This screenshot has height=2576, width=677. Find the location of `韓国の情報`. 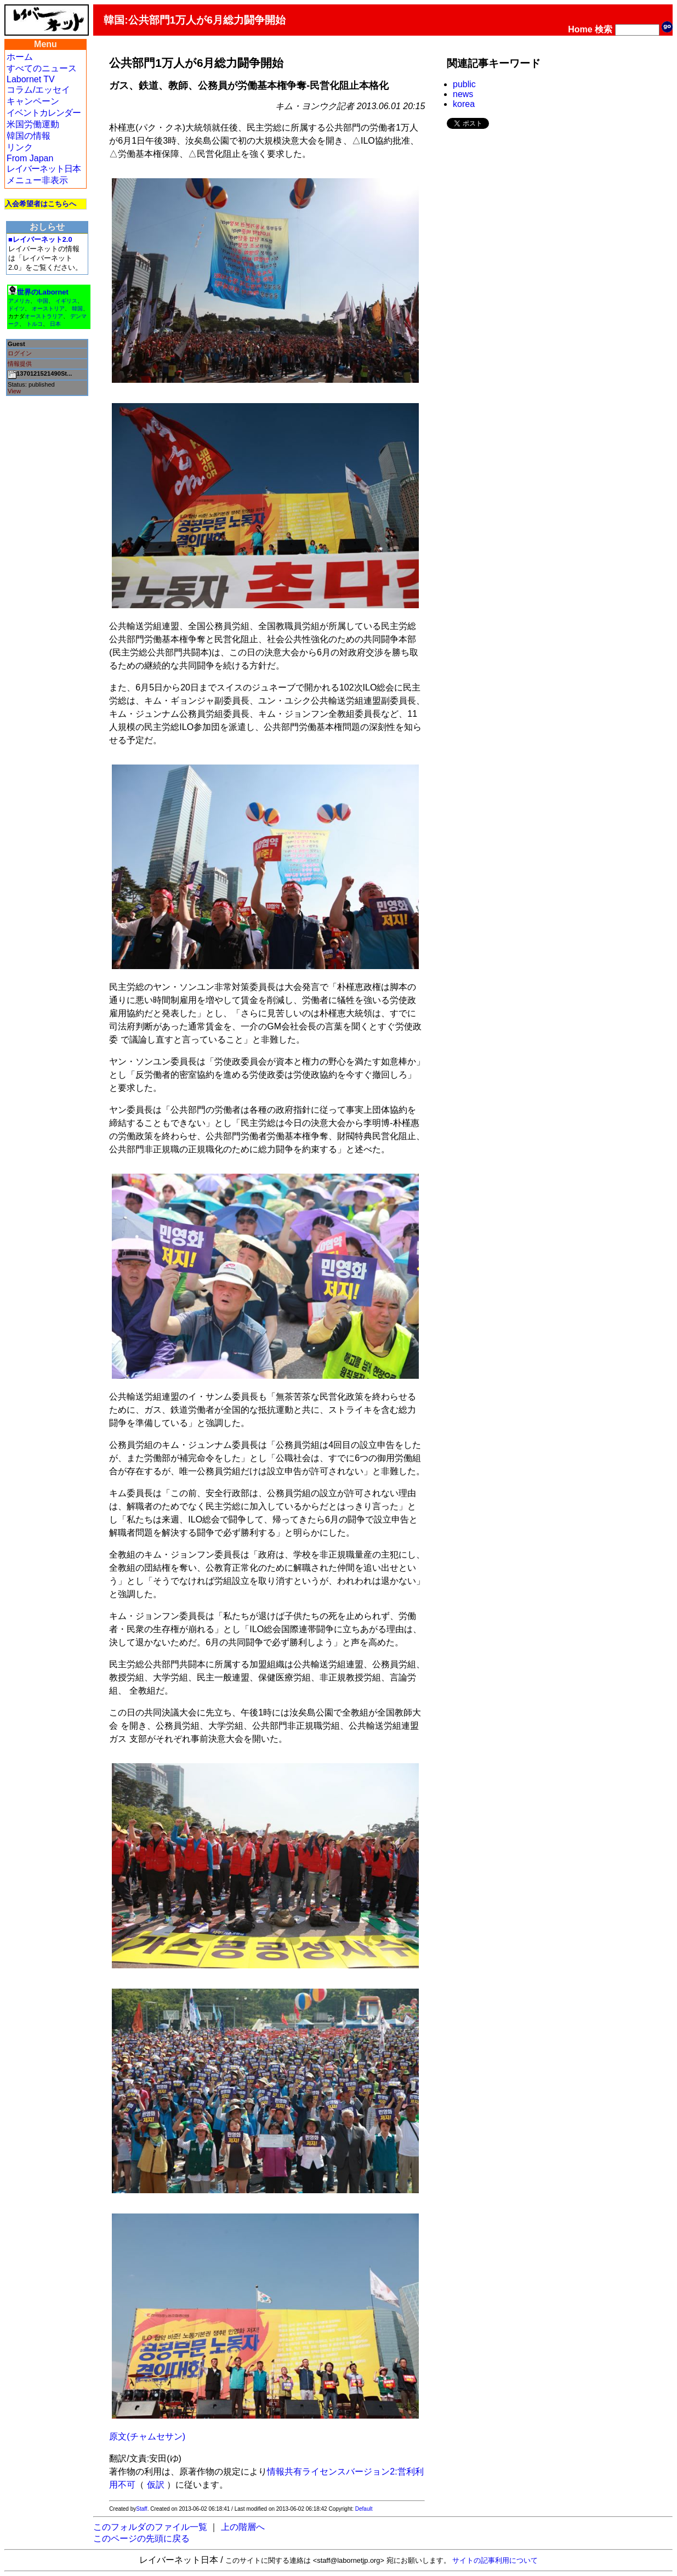

韓国の情報 is located at coordinates (28, 135).